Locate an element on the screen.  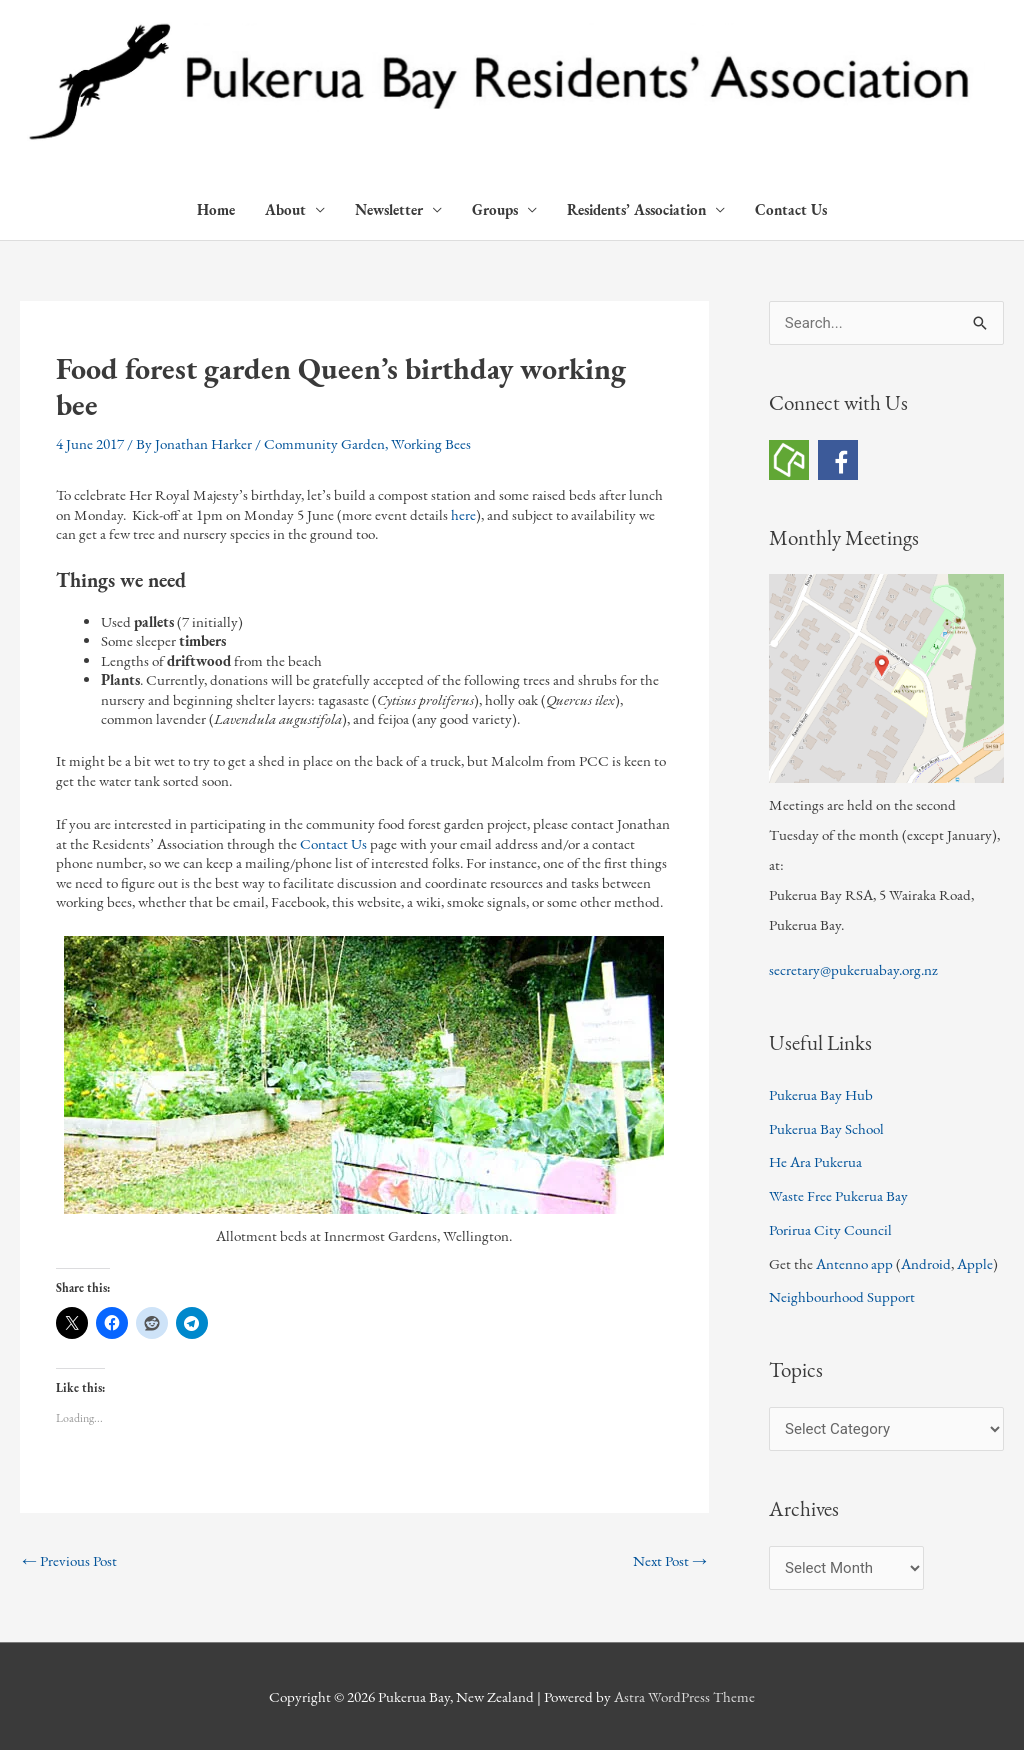
Pukerua Bay Hub is located at coordinates (821, 1094).